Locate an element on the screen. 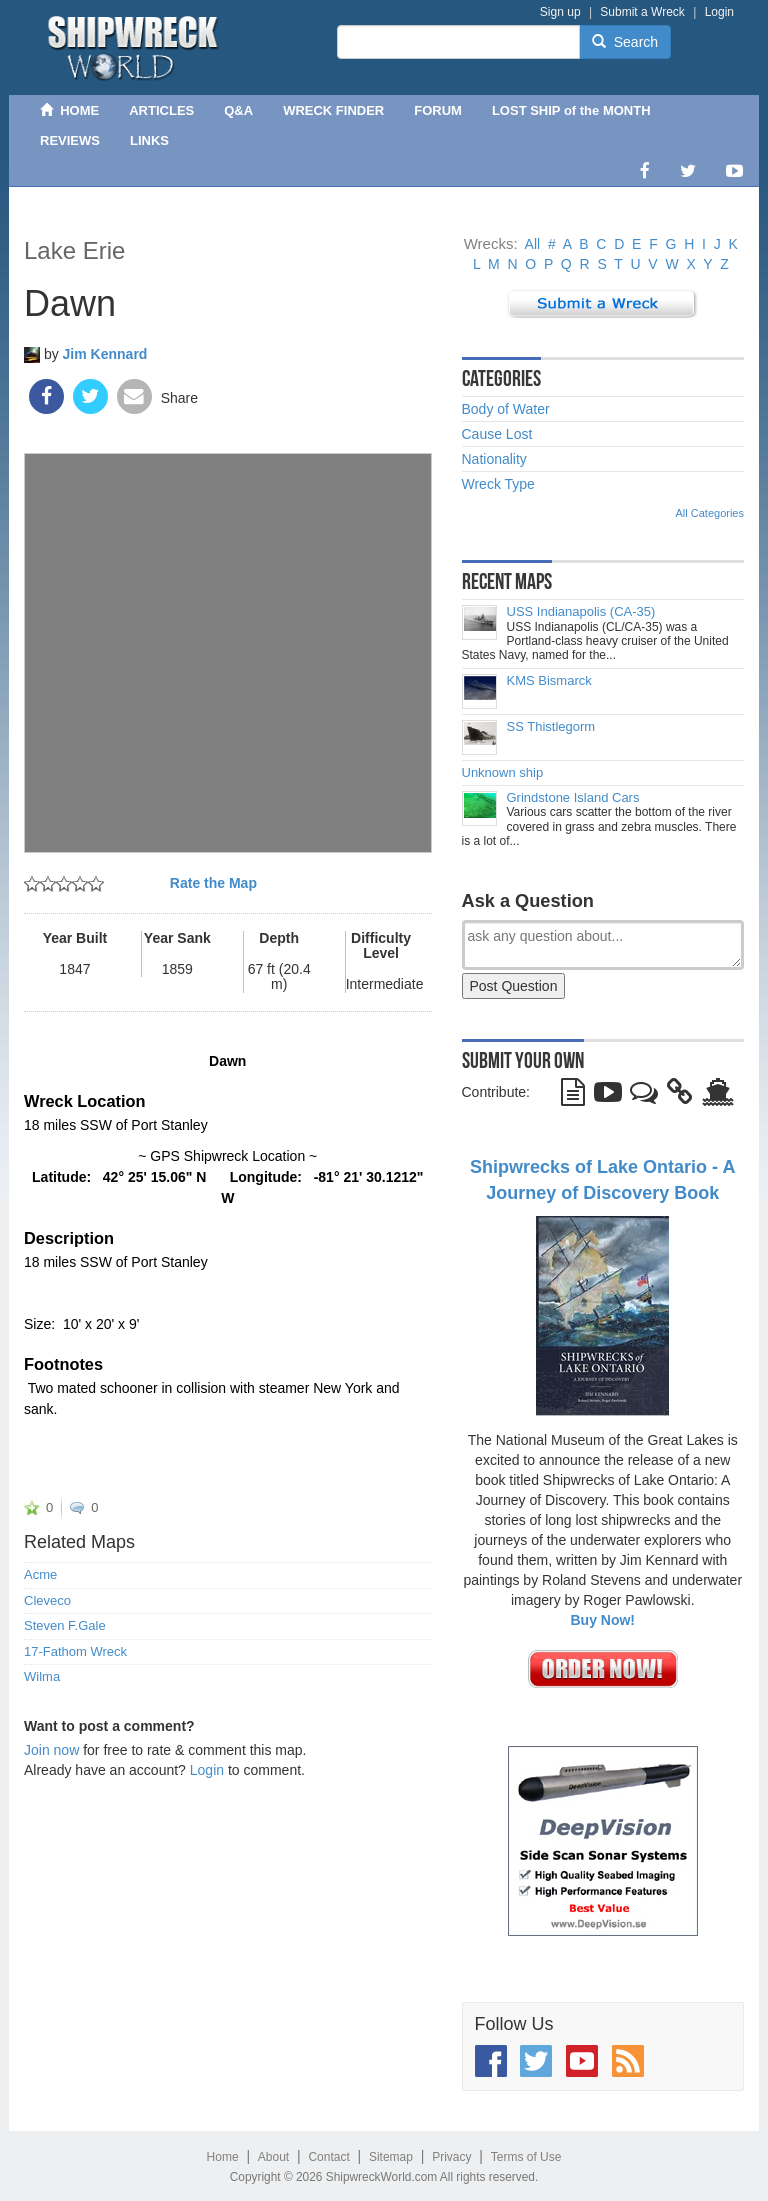 This screenshot has height=2201, width=768. Lake Erie is located at coordinates (74, 250).